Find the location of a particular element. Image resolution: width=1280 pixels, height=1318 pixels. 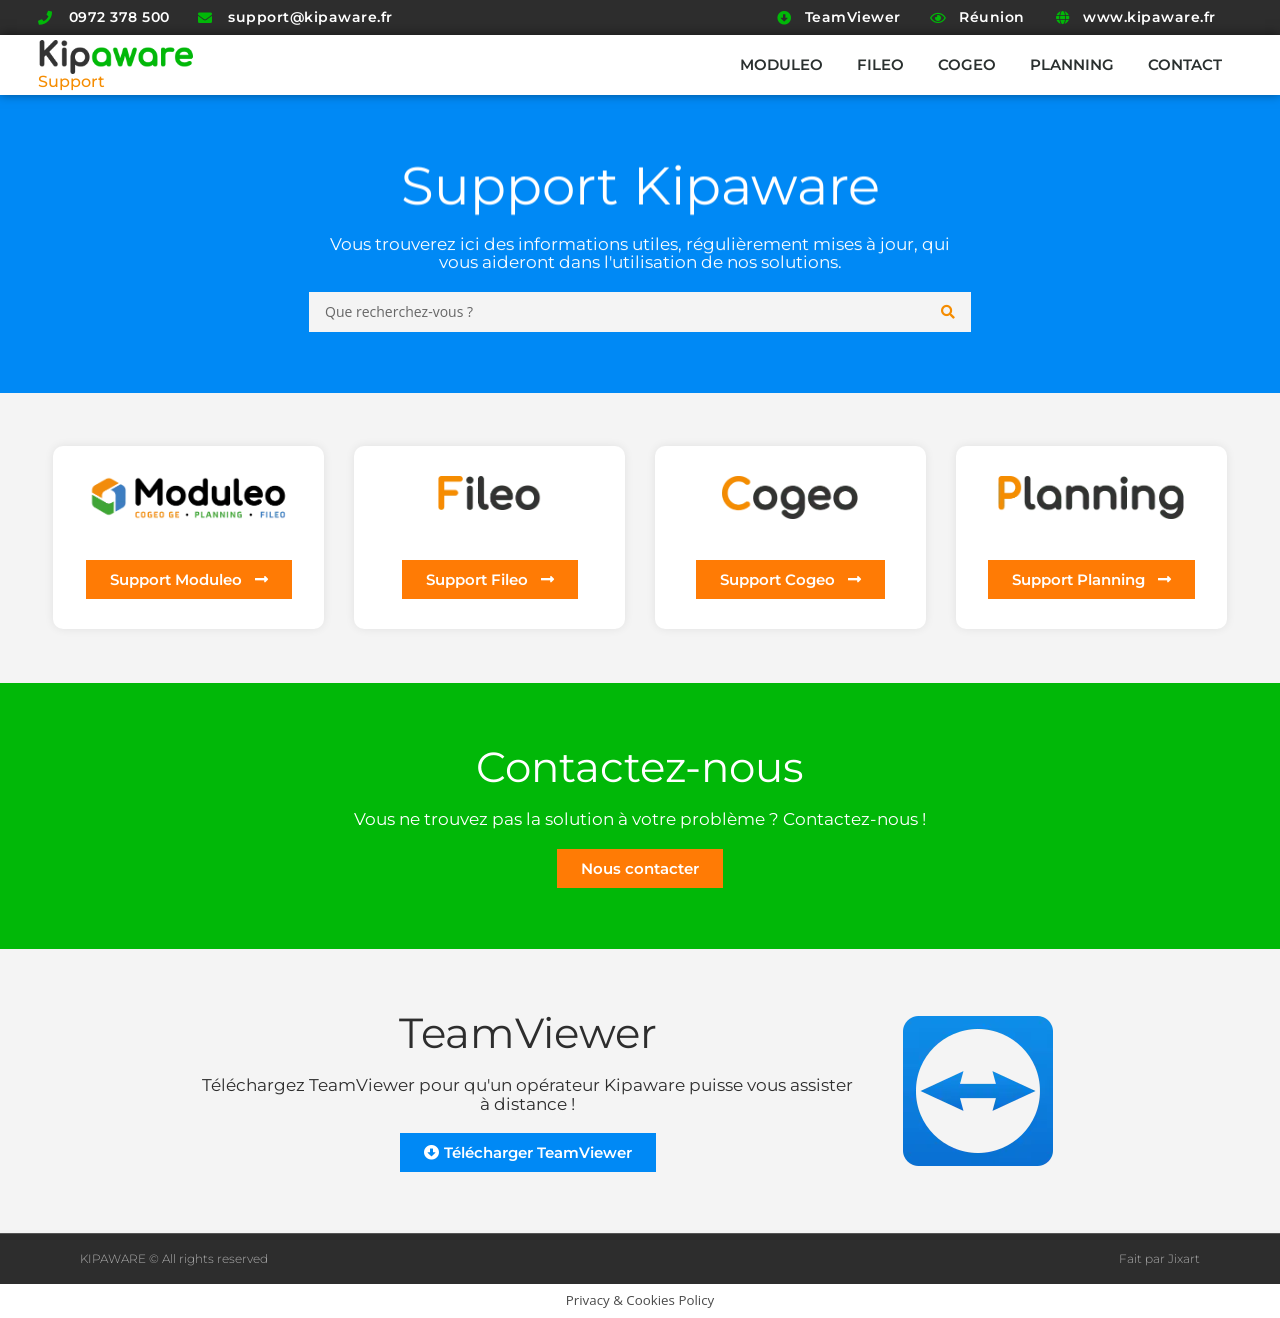

Planning is located at coordinates (1072, 64).